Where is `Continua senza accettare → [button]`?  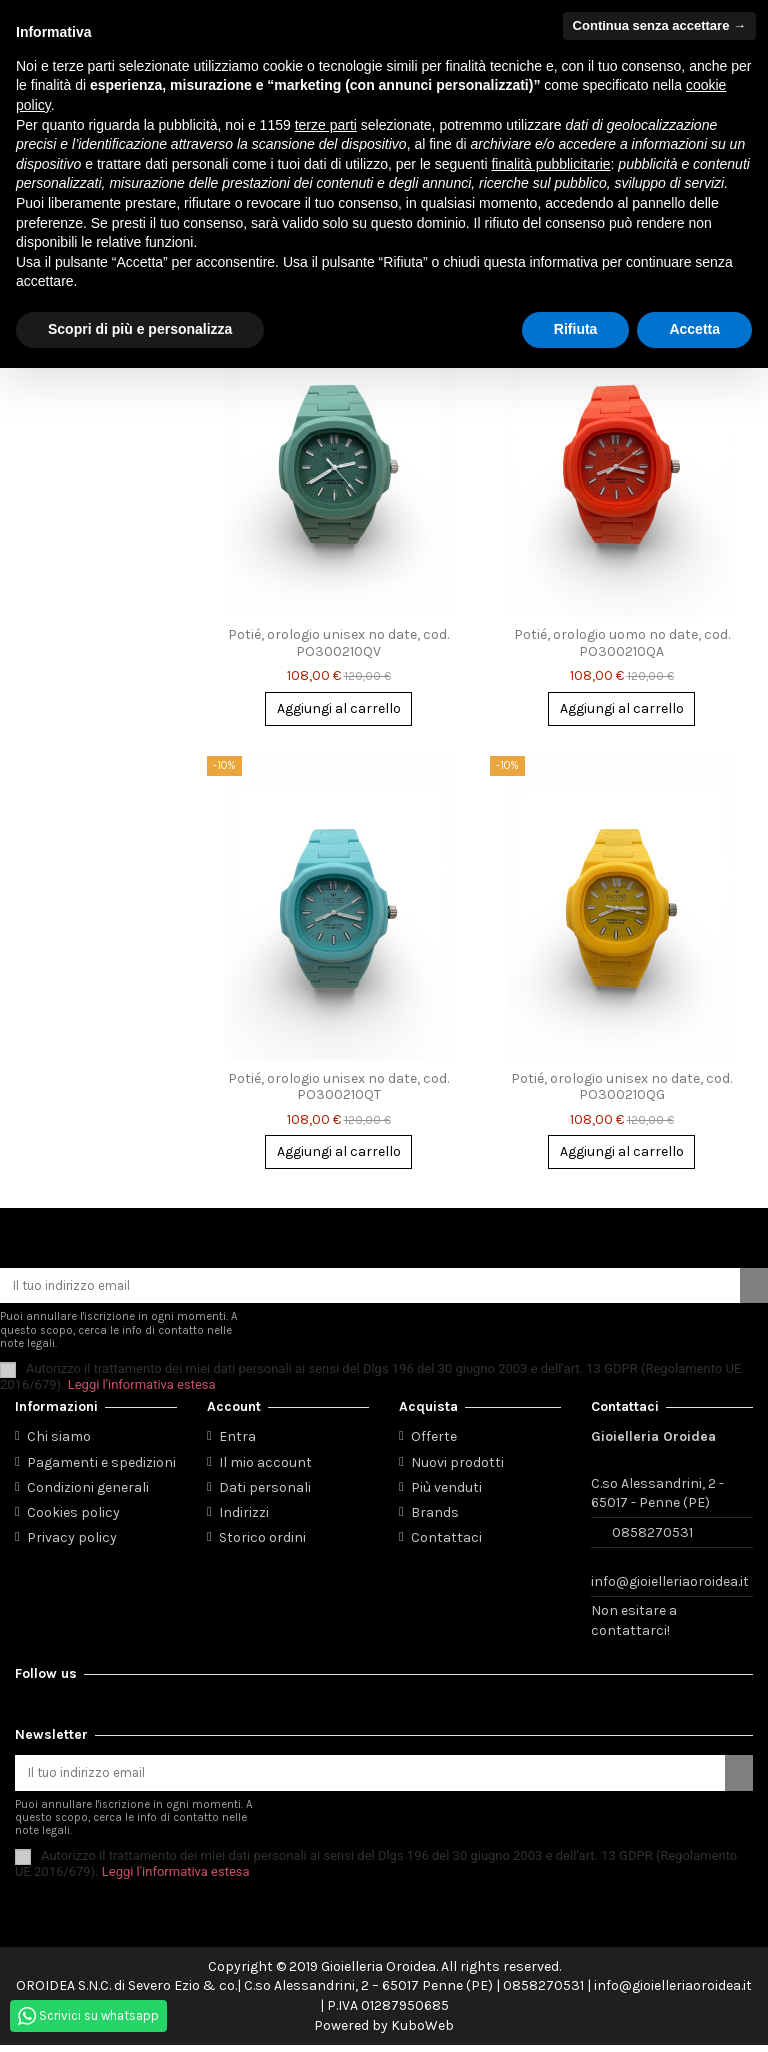 Continua senza accettare → [button] is located at coordinates (659, 25).